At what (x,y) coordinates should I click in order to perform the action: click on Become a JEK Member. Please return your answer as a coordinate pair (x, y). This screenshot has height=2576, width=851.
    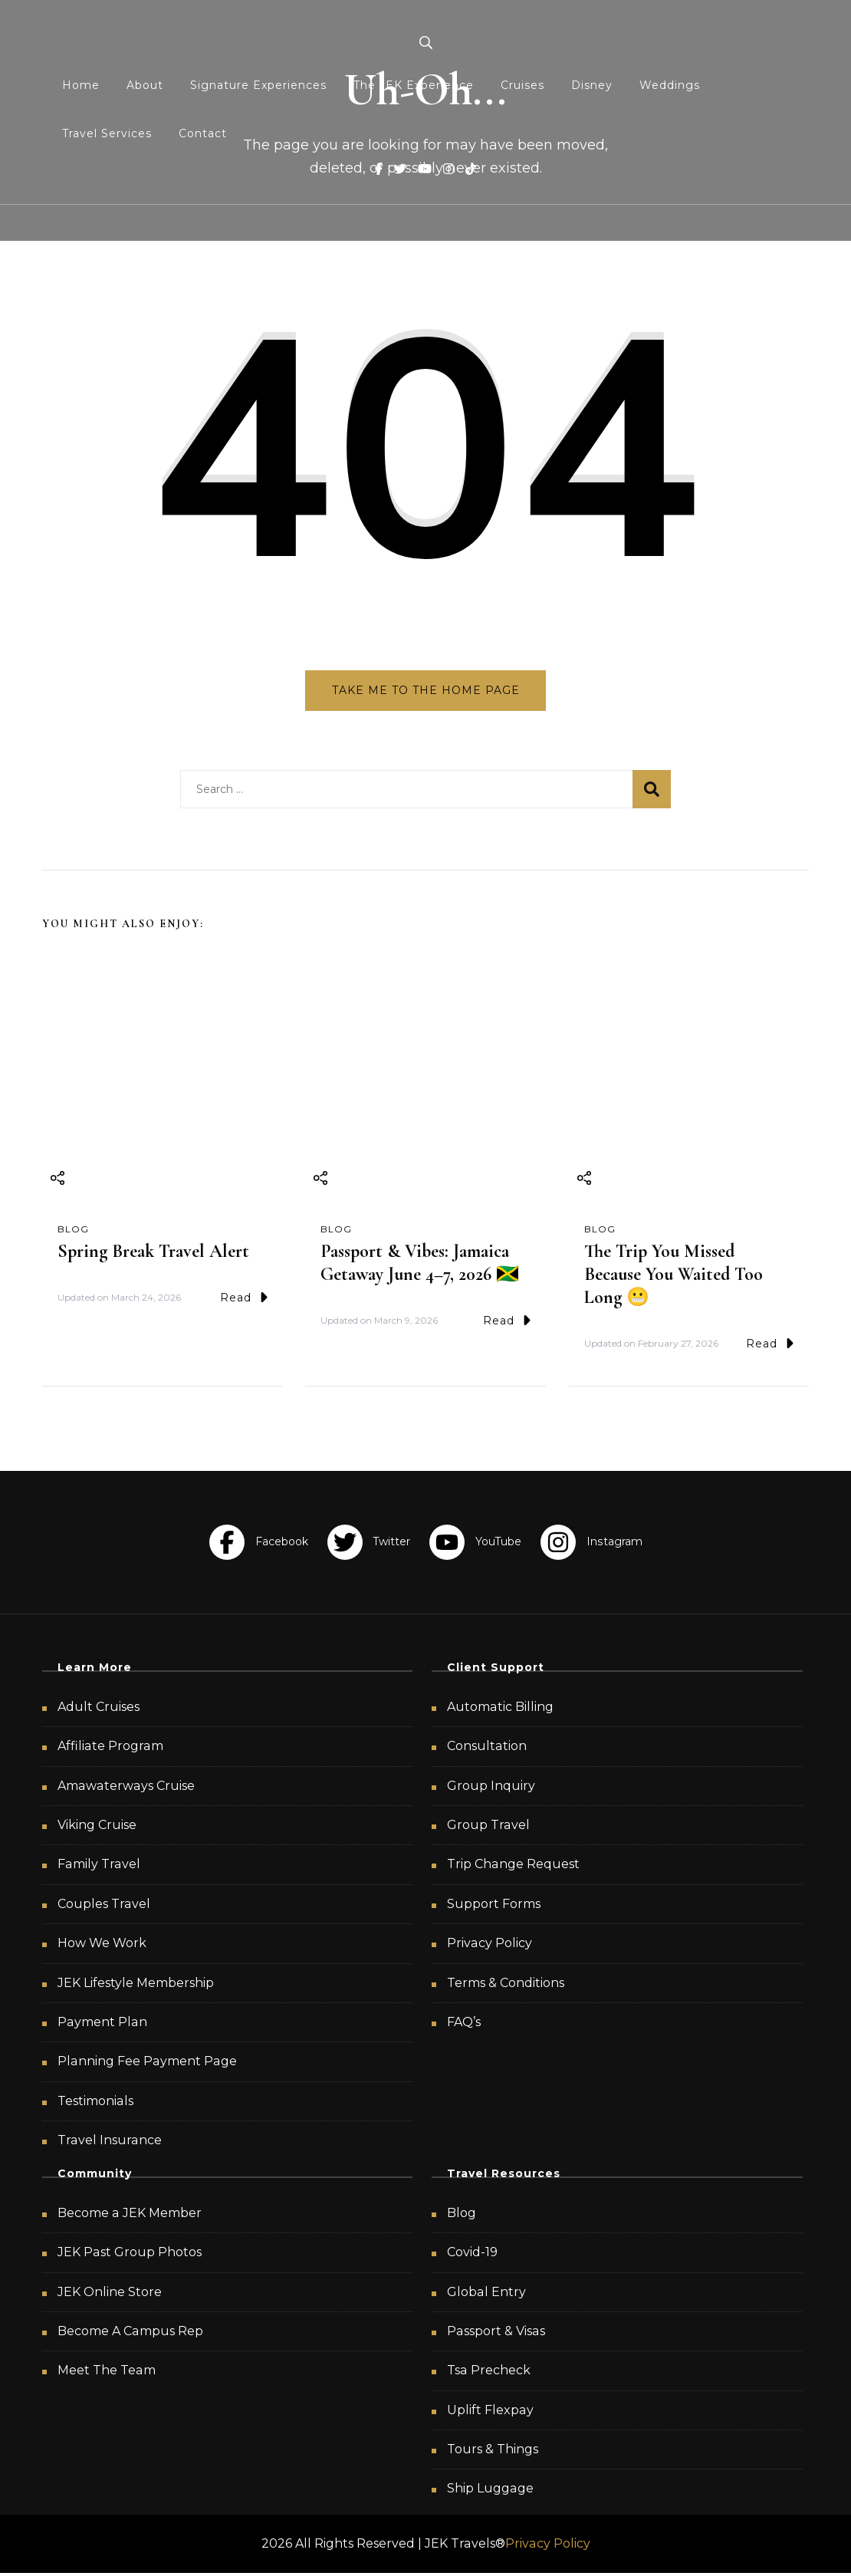
    Looking at the image, I should click on (130, 2215).